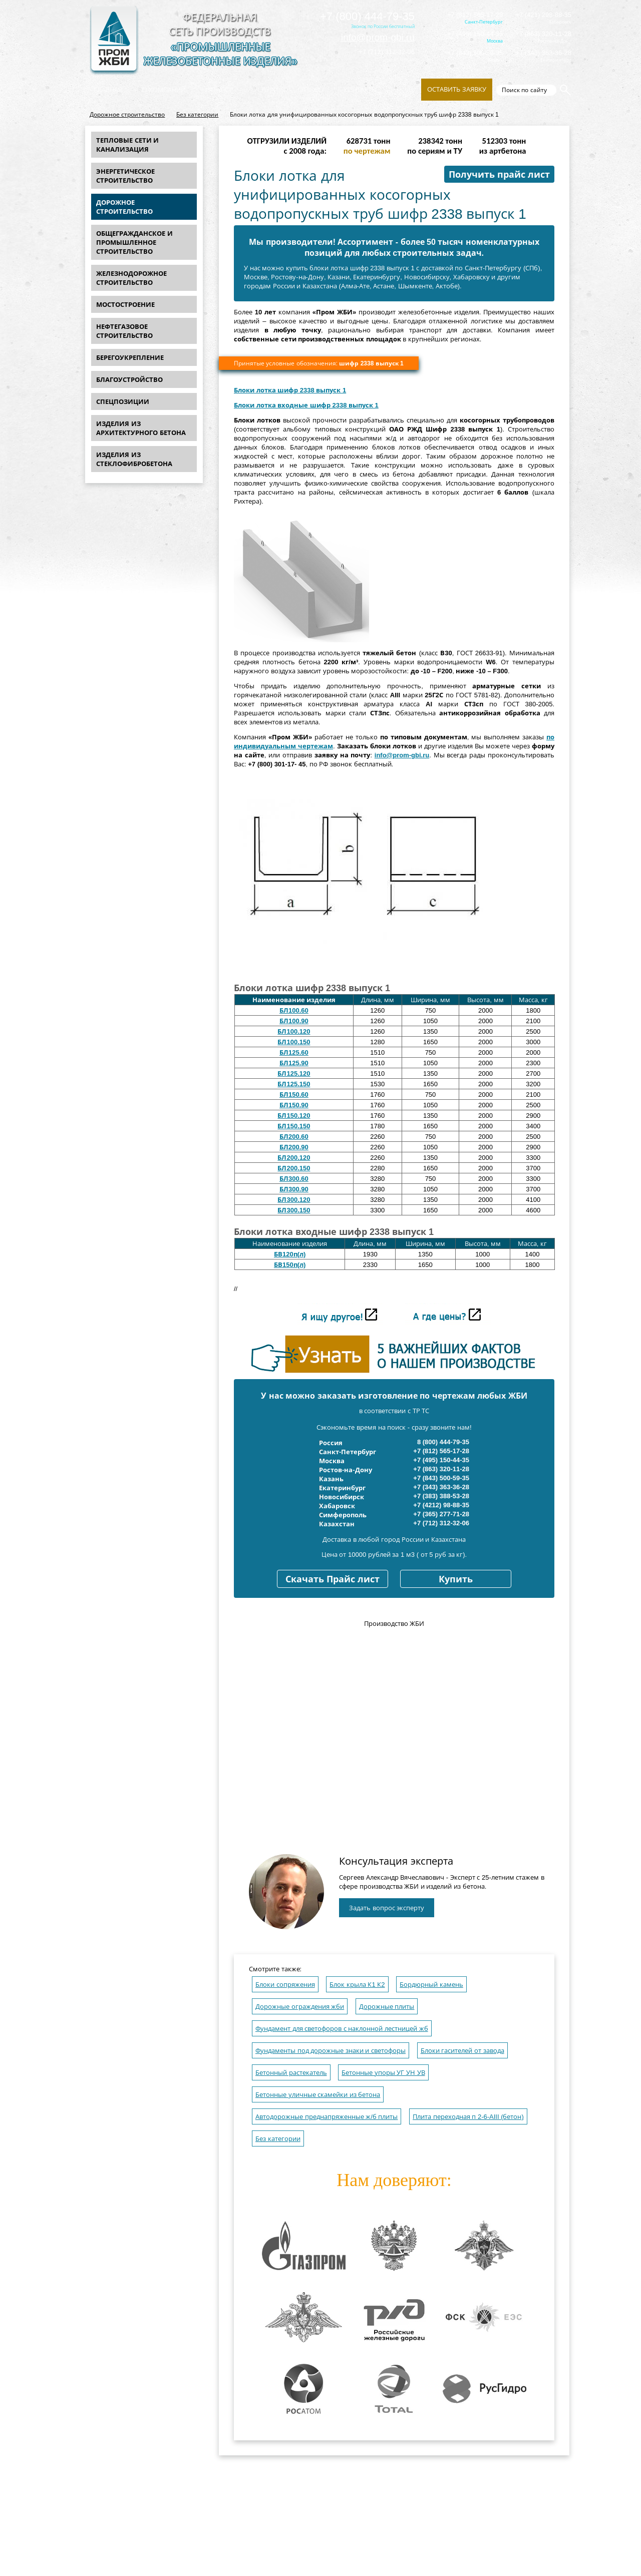 This screenshot has height=2576, width=641. Describe the element at coordinates (326, 2116) in the screenshot. I see `Автодорожные преднапряженные ж/б плиты` at that location.